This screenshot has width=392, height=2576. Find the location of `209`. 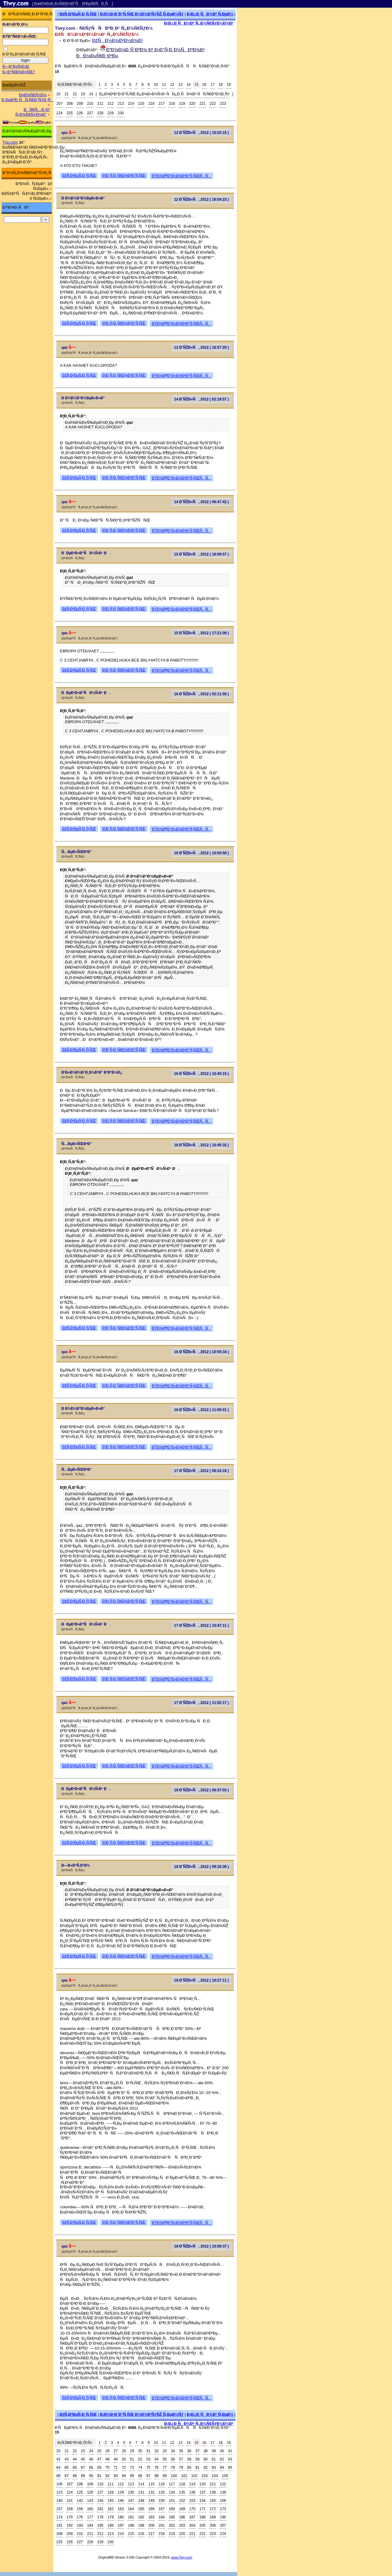

209 is located at coordinates (80, 103).